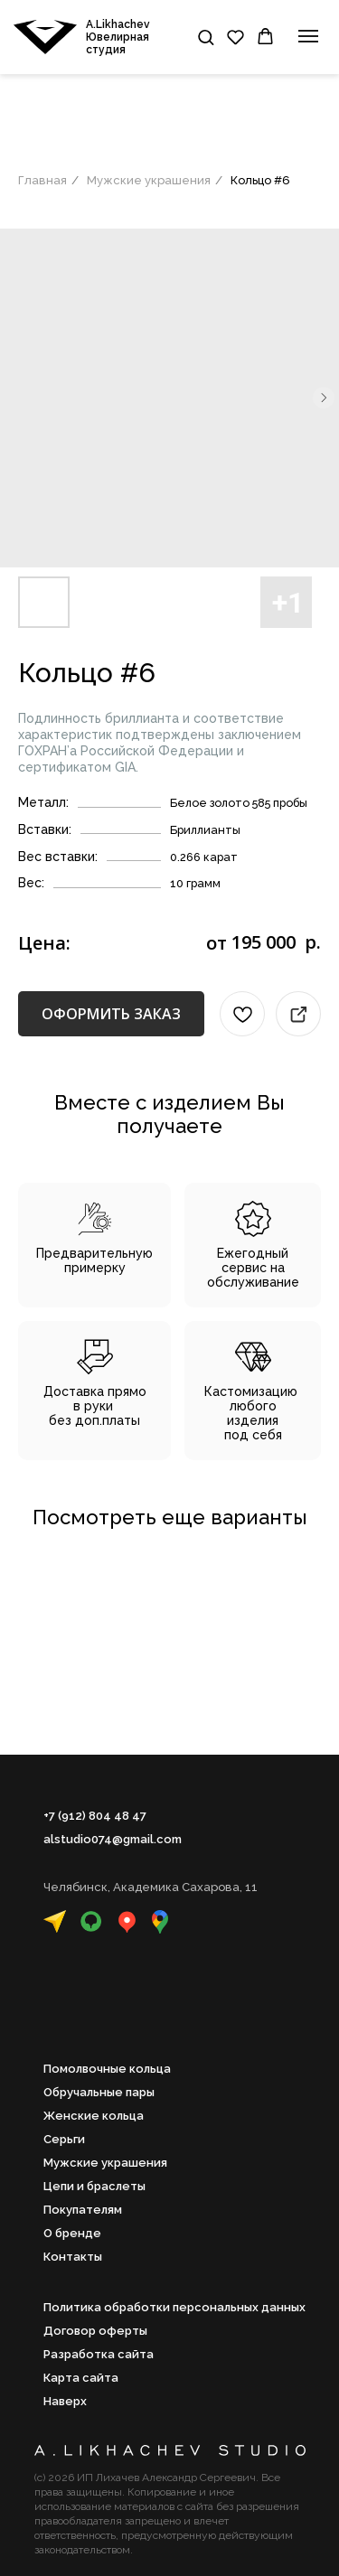  What do you see at coordinates (42, 180) in the screenshot?
I see `Главная` at bounding box center [42, 180].